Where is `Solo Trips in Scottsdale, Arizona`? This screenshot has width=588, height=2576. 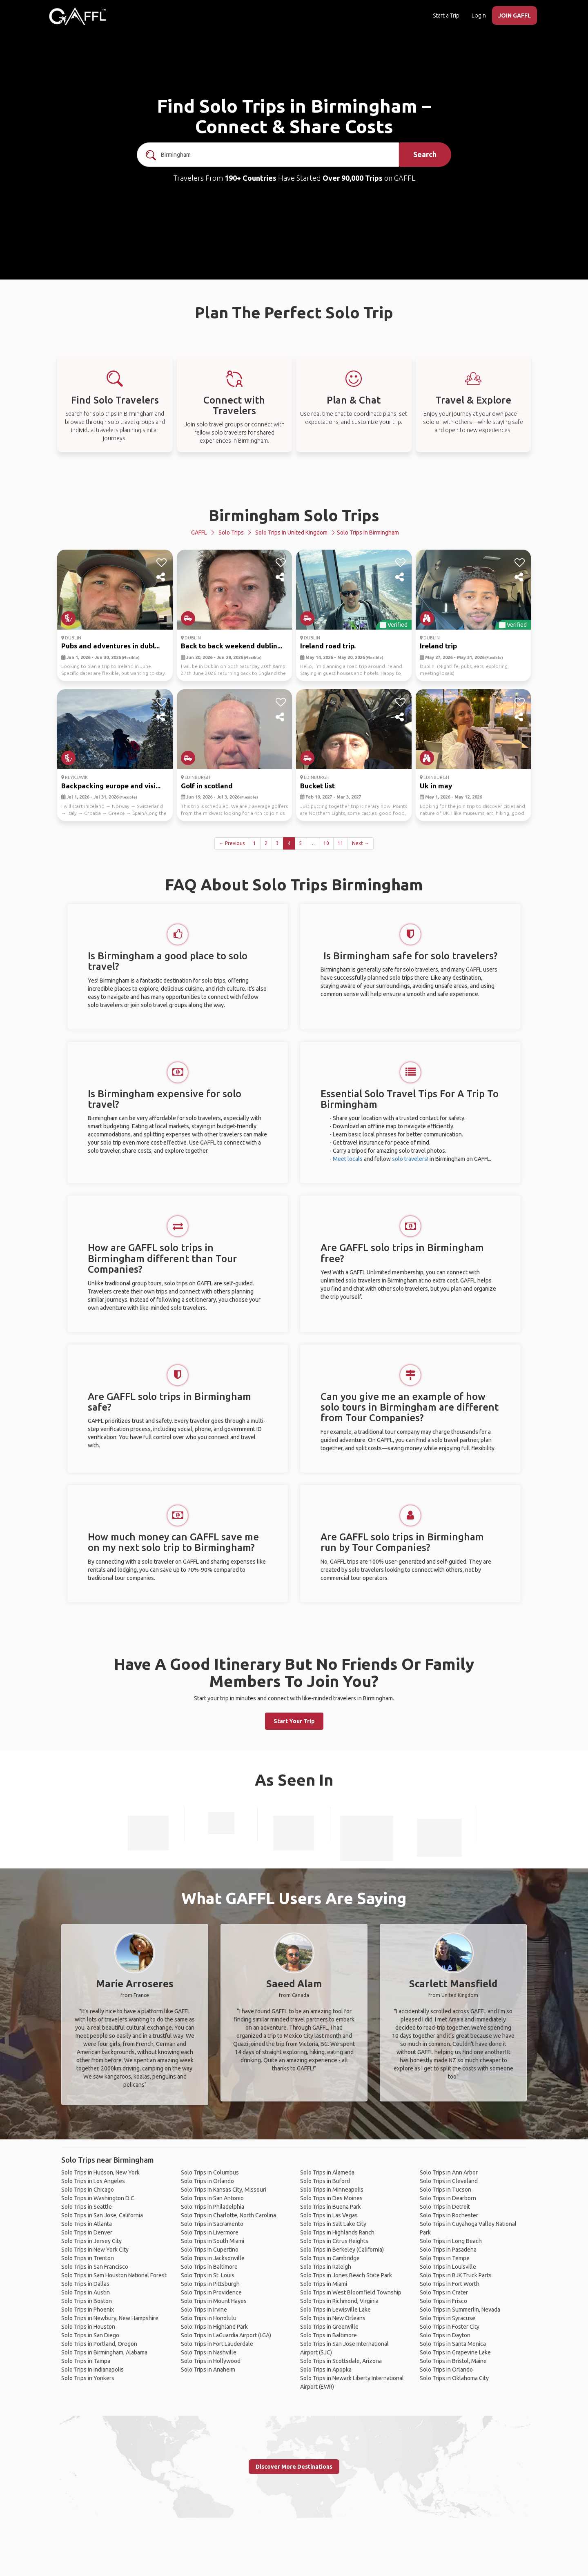 Solo Trips in Scottsdale, Arizona is located at coordinates (341, 2361).